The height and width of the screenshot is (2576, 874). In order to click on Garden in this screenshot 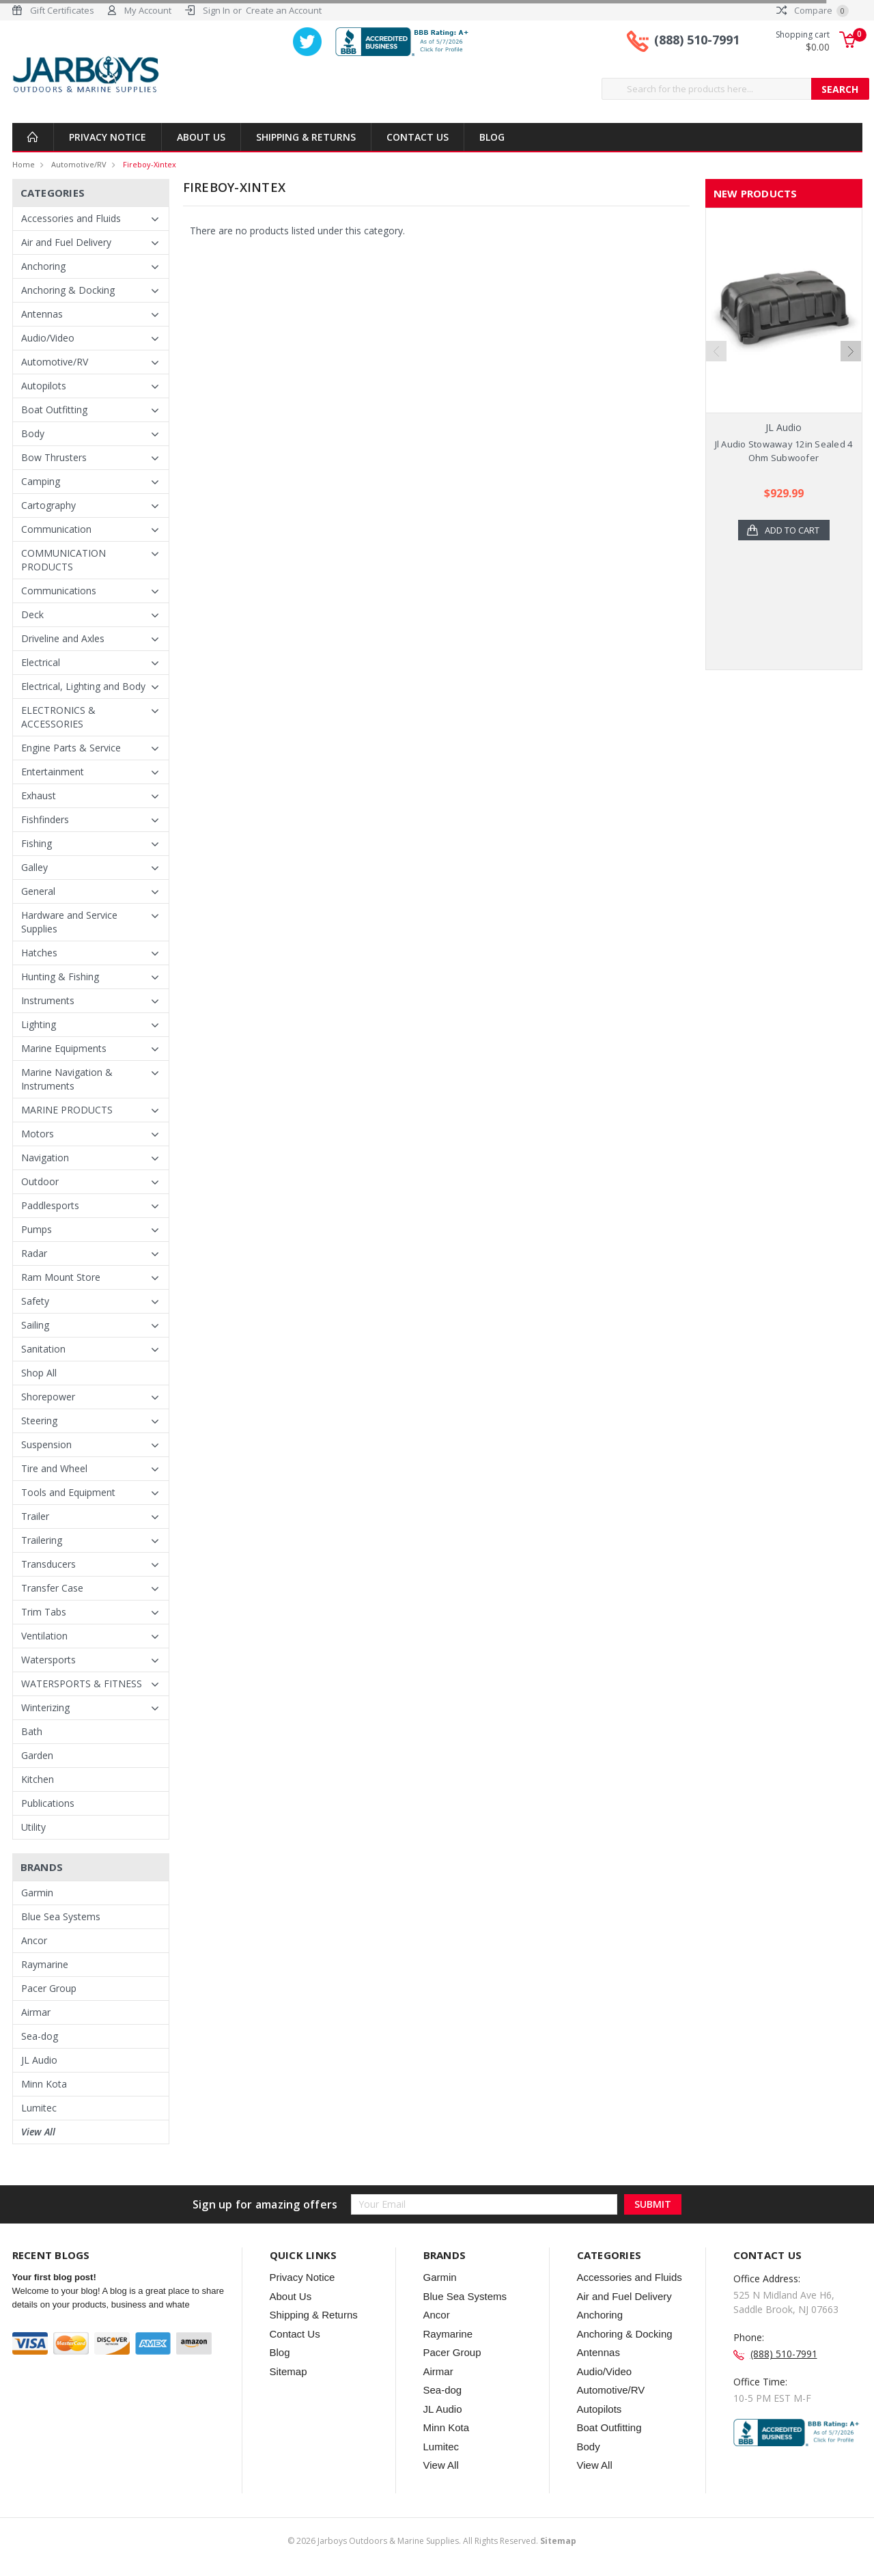, I will do `click(37, 1755)`.